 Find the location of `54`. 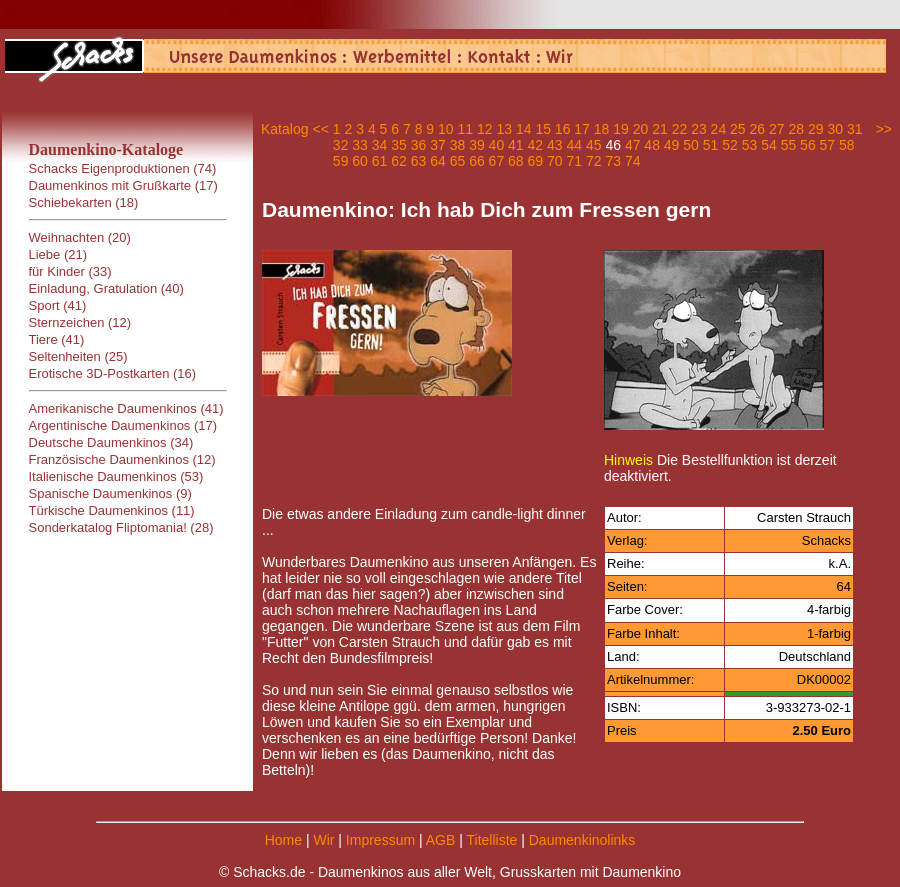

54 is located at coordinates (769, 145).